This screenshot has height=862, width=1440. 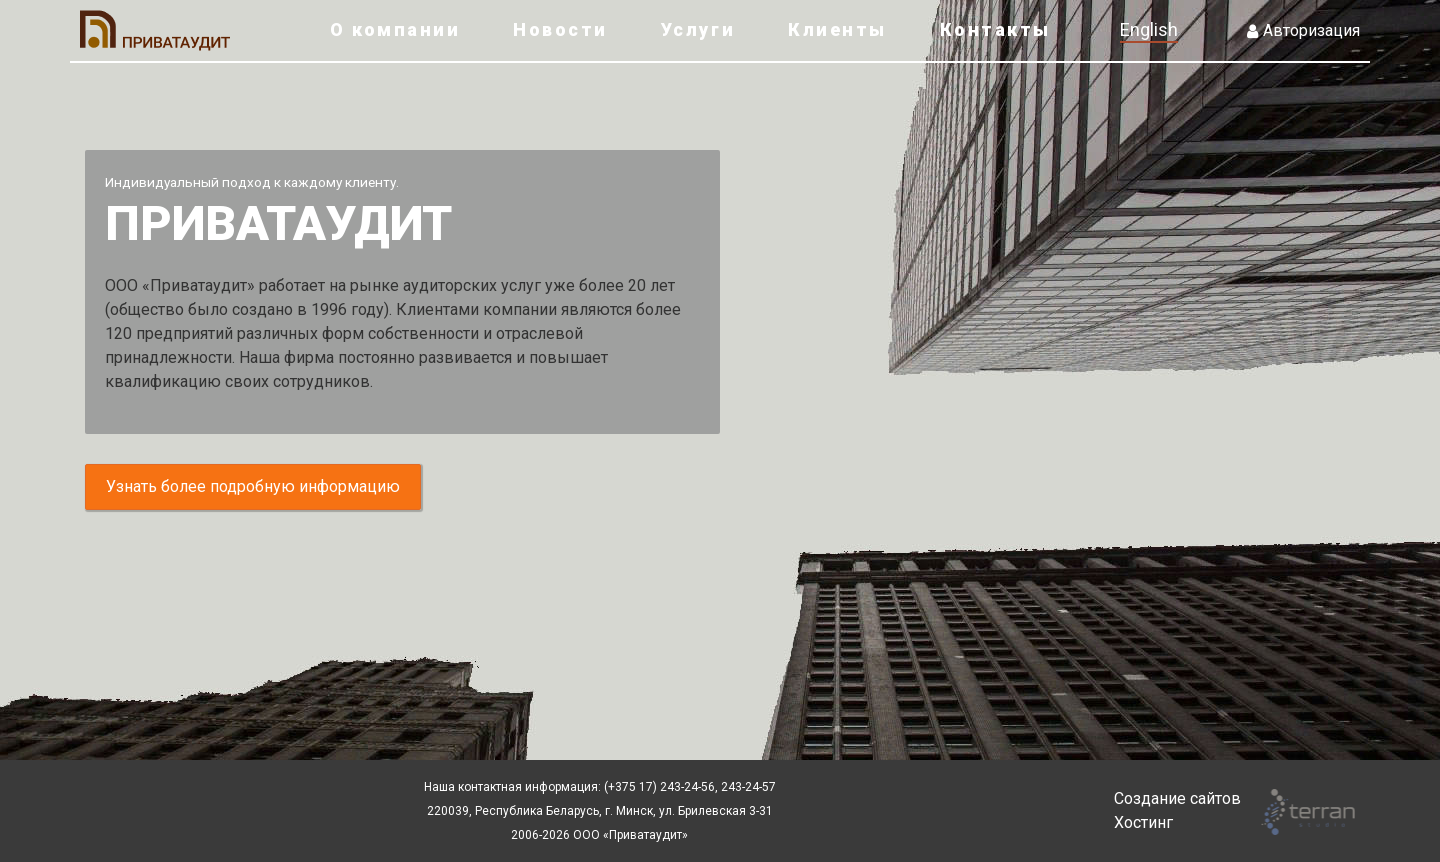 I want to click on English, so click(x=1149, y=29).